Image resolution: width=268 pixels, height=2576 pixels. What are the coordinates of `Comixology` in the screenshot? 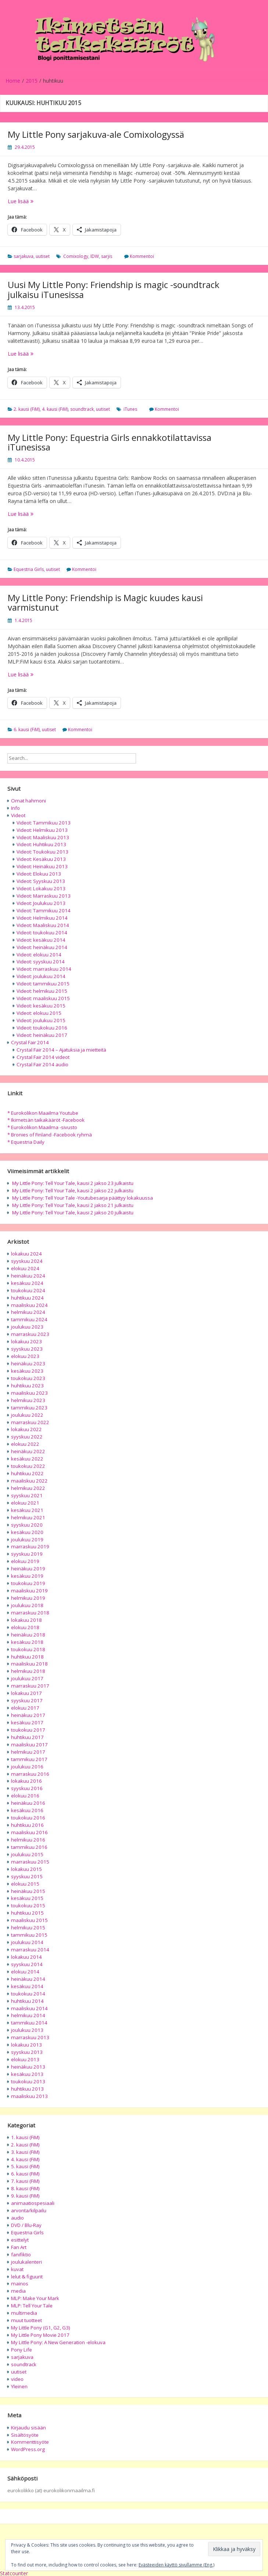 It's located at (75, 256).